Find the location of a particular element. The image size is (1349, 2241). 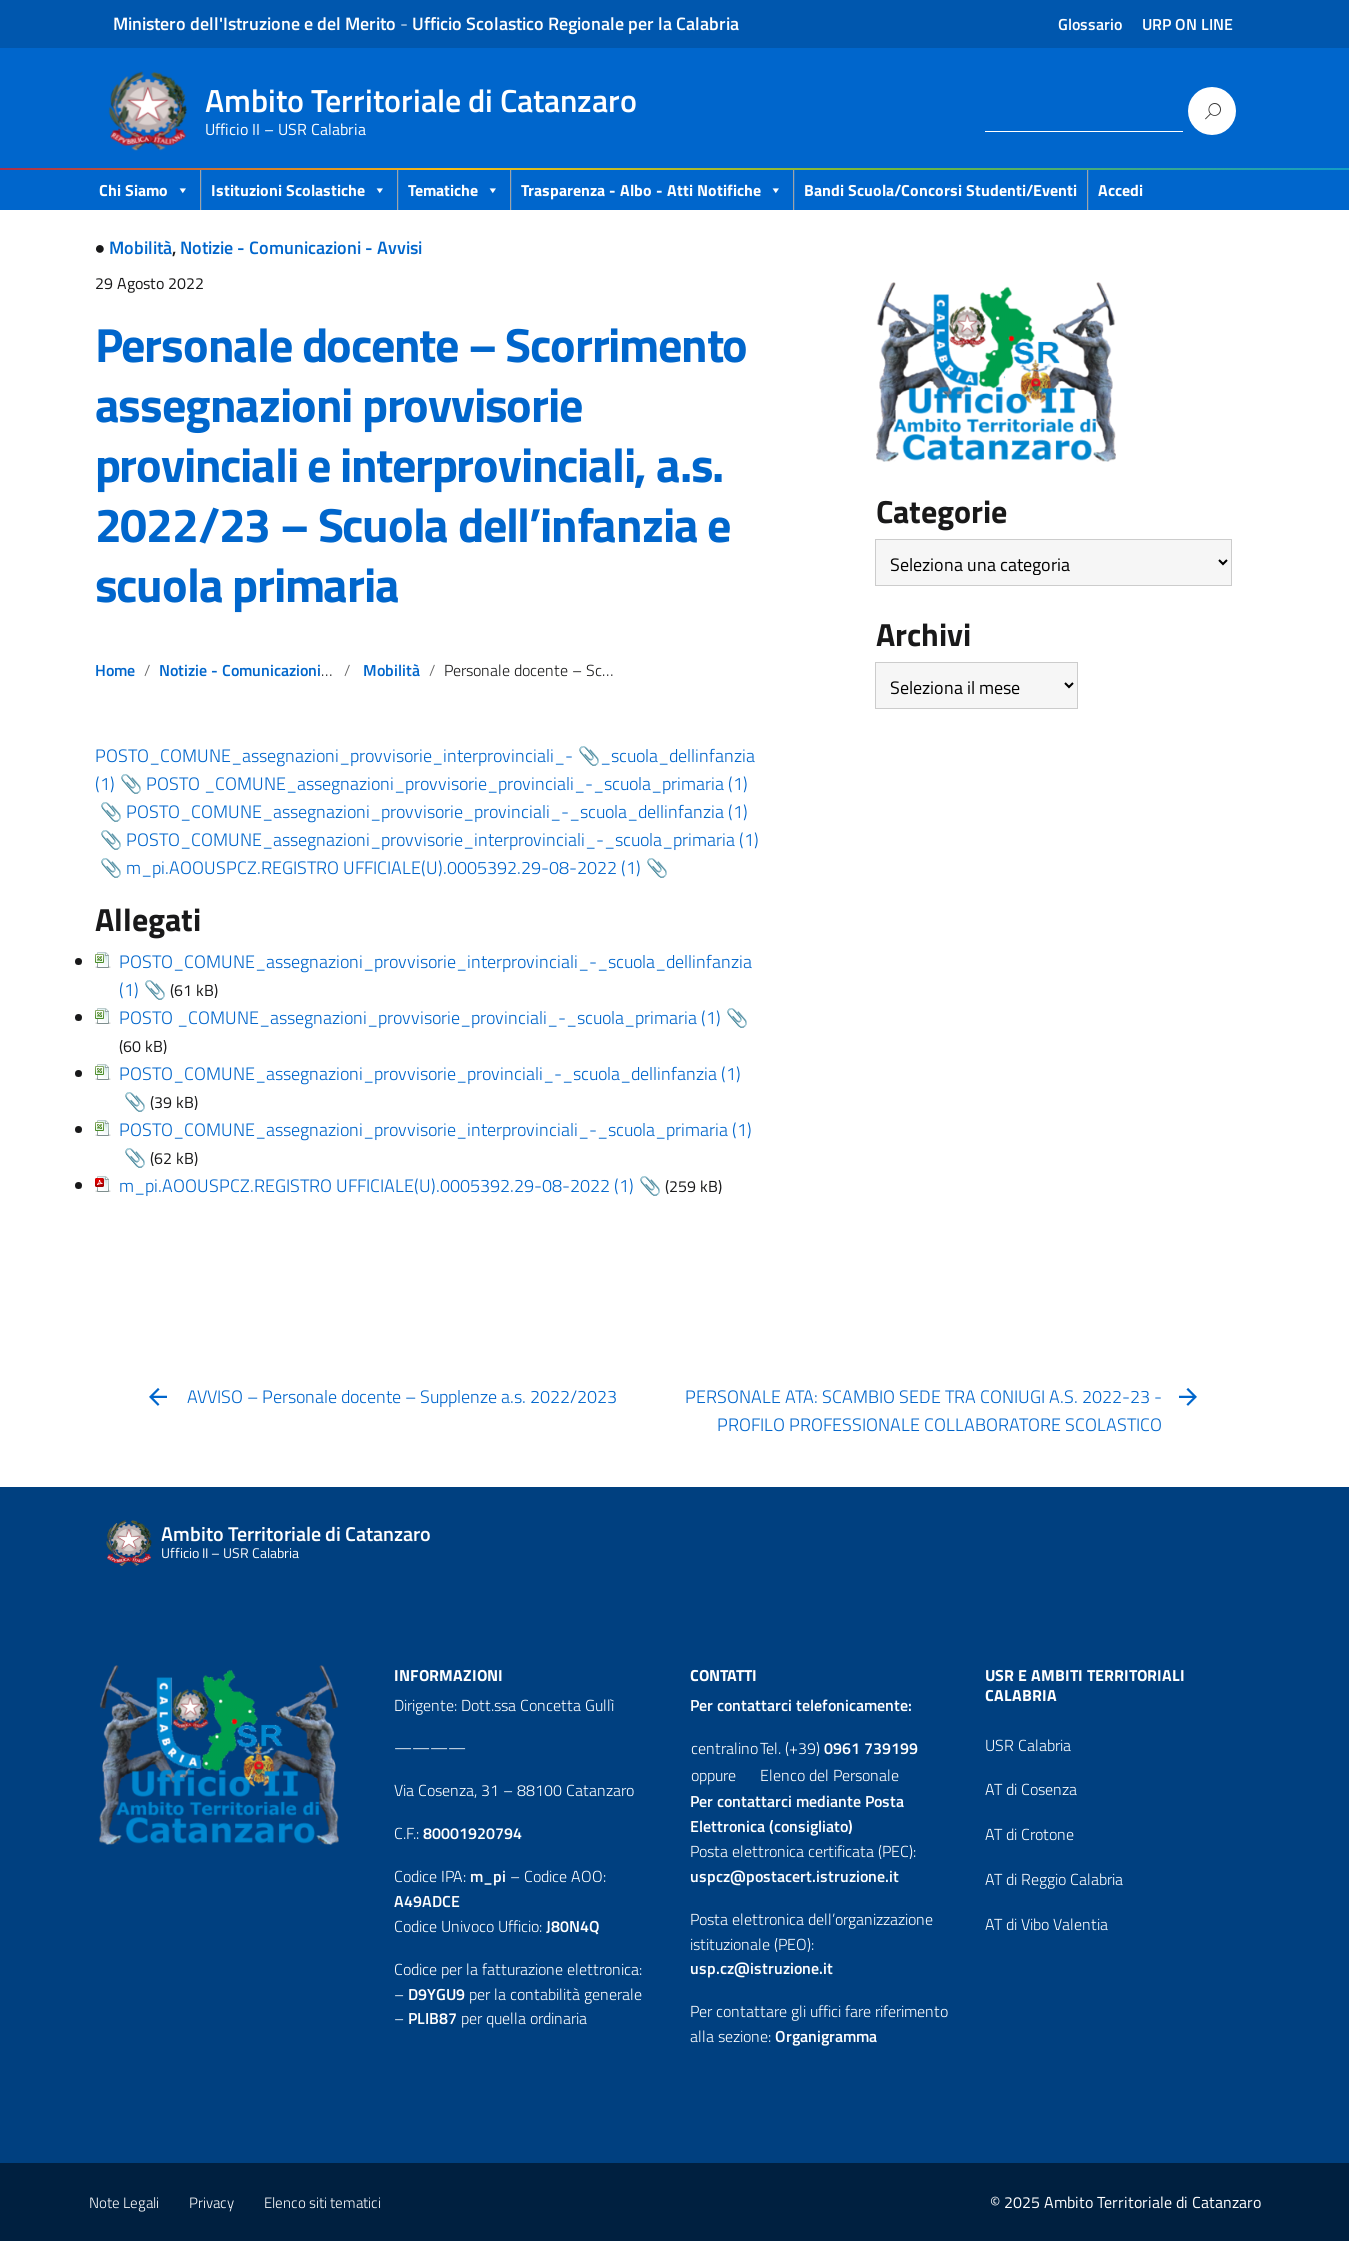

Home is located at coordinates (115, 670).